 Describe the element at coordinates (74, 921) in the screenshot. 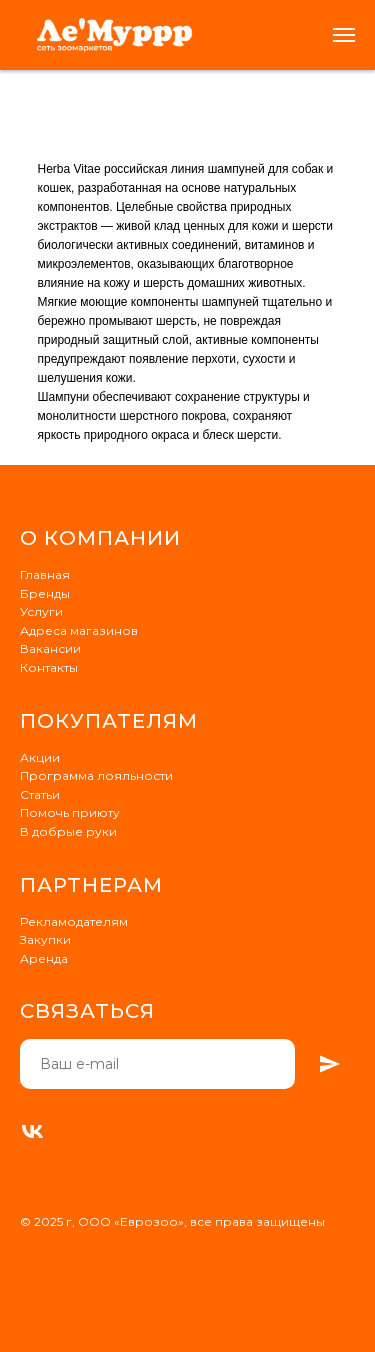

I see `Рекламодателям` at that location.